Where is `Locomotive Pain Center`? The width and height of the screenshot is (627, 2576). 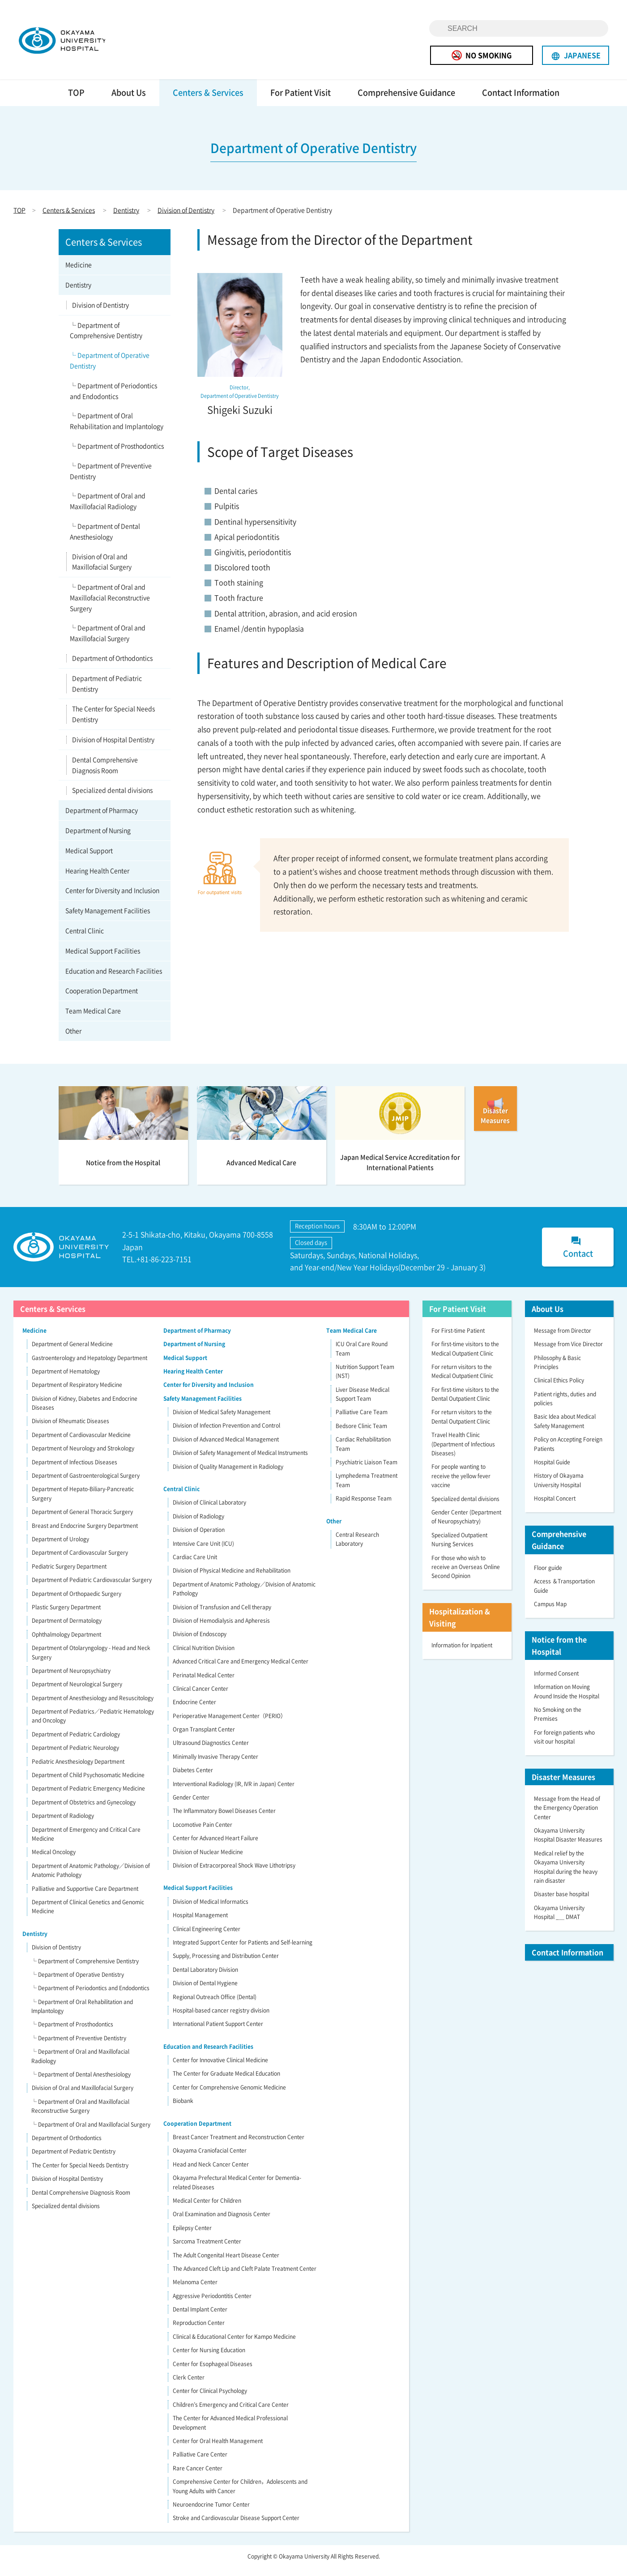
Locomotive Pain Center is located at coordinates (202, 1833).